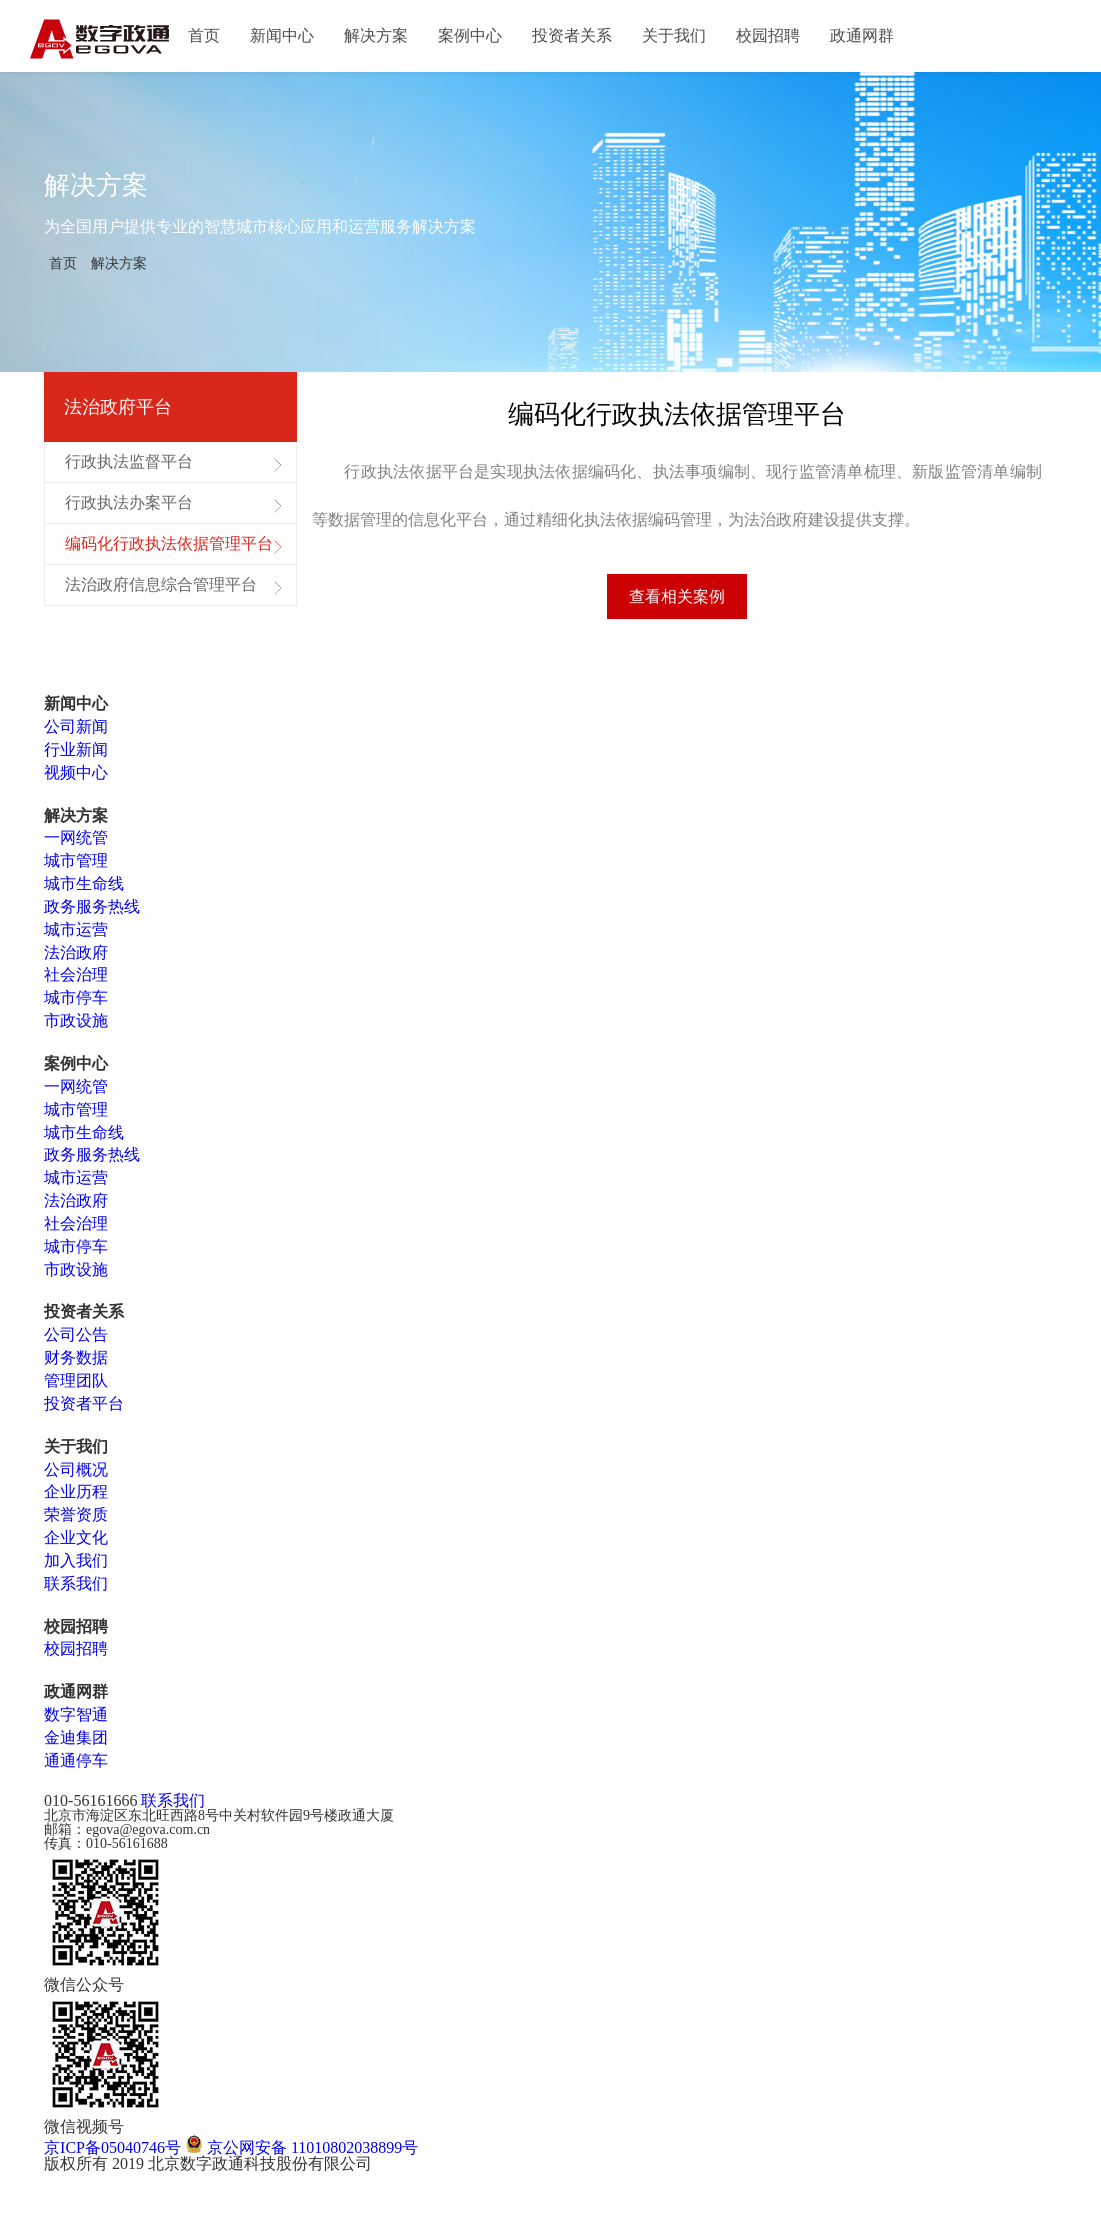 The height and width of the screenshot is (2227, 1101). Describe the element at coordinates (76, 778) in the screenshot. I see `视频中心` at that location.